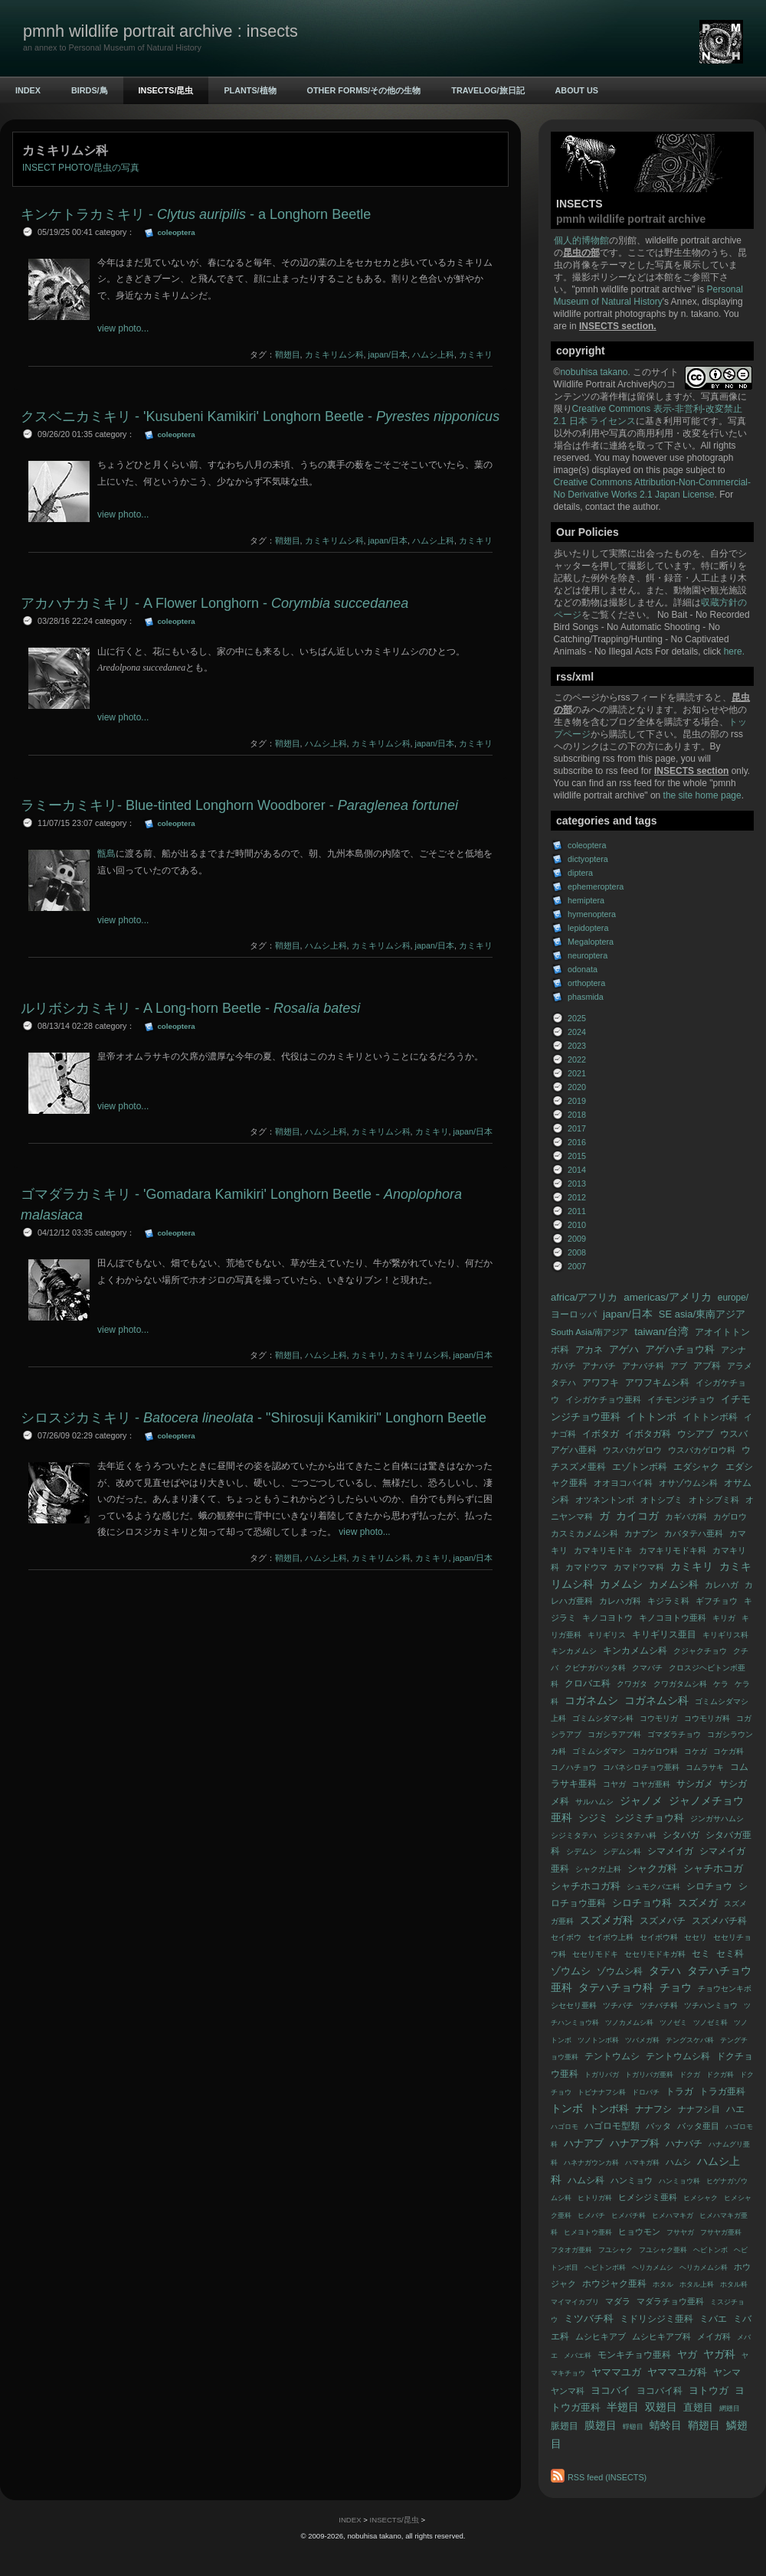 Image resolution: width=766 pixels, height=2576 pixels. I want to click on キンケトラカミキリ - - a Longhorn Beetle, so click(196, 214).